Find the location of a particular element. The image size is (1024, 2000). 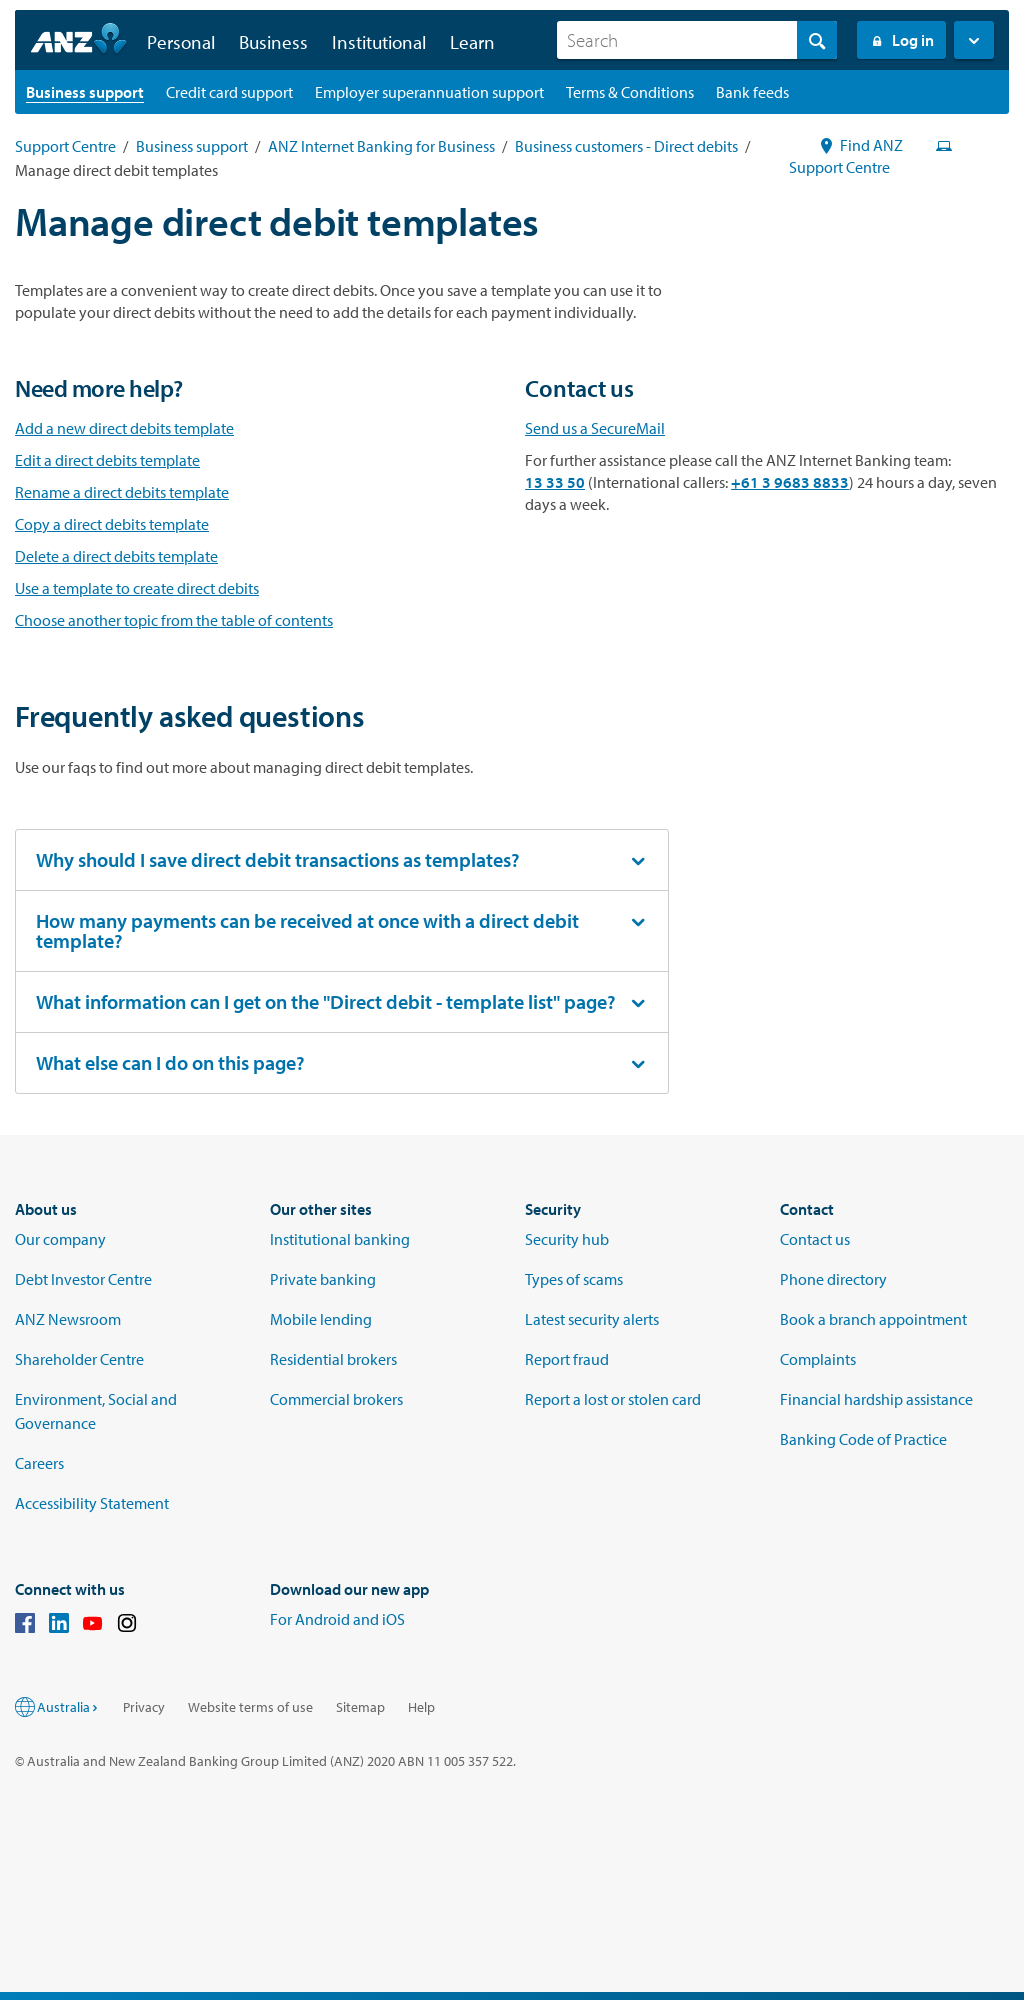

Careers is located at coordinates (39, 1463).